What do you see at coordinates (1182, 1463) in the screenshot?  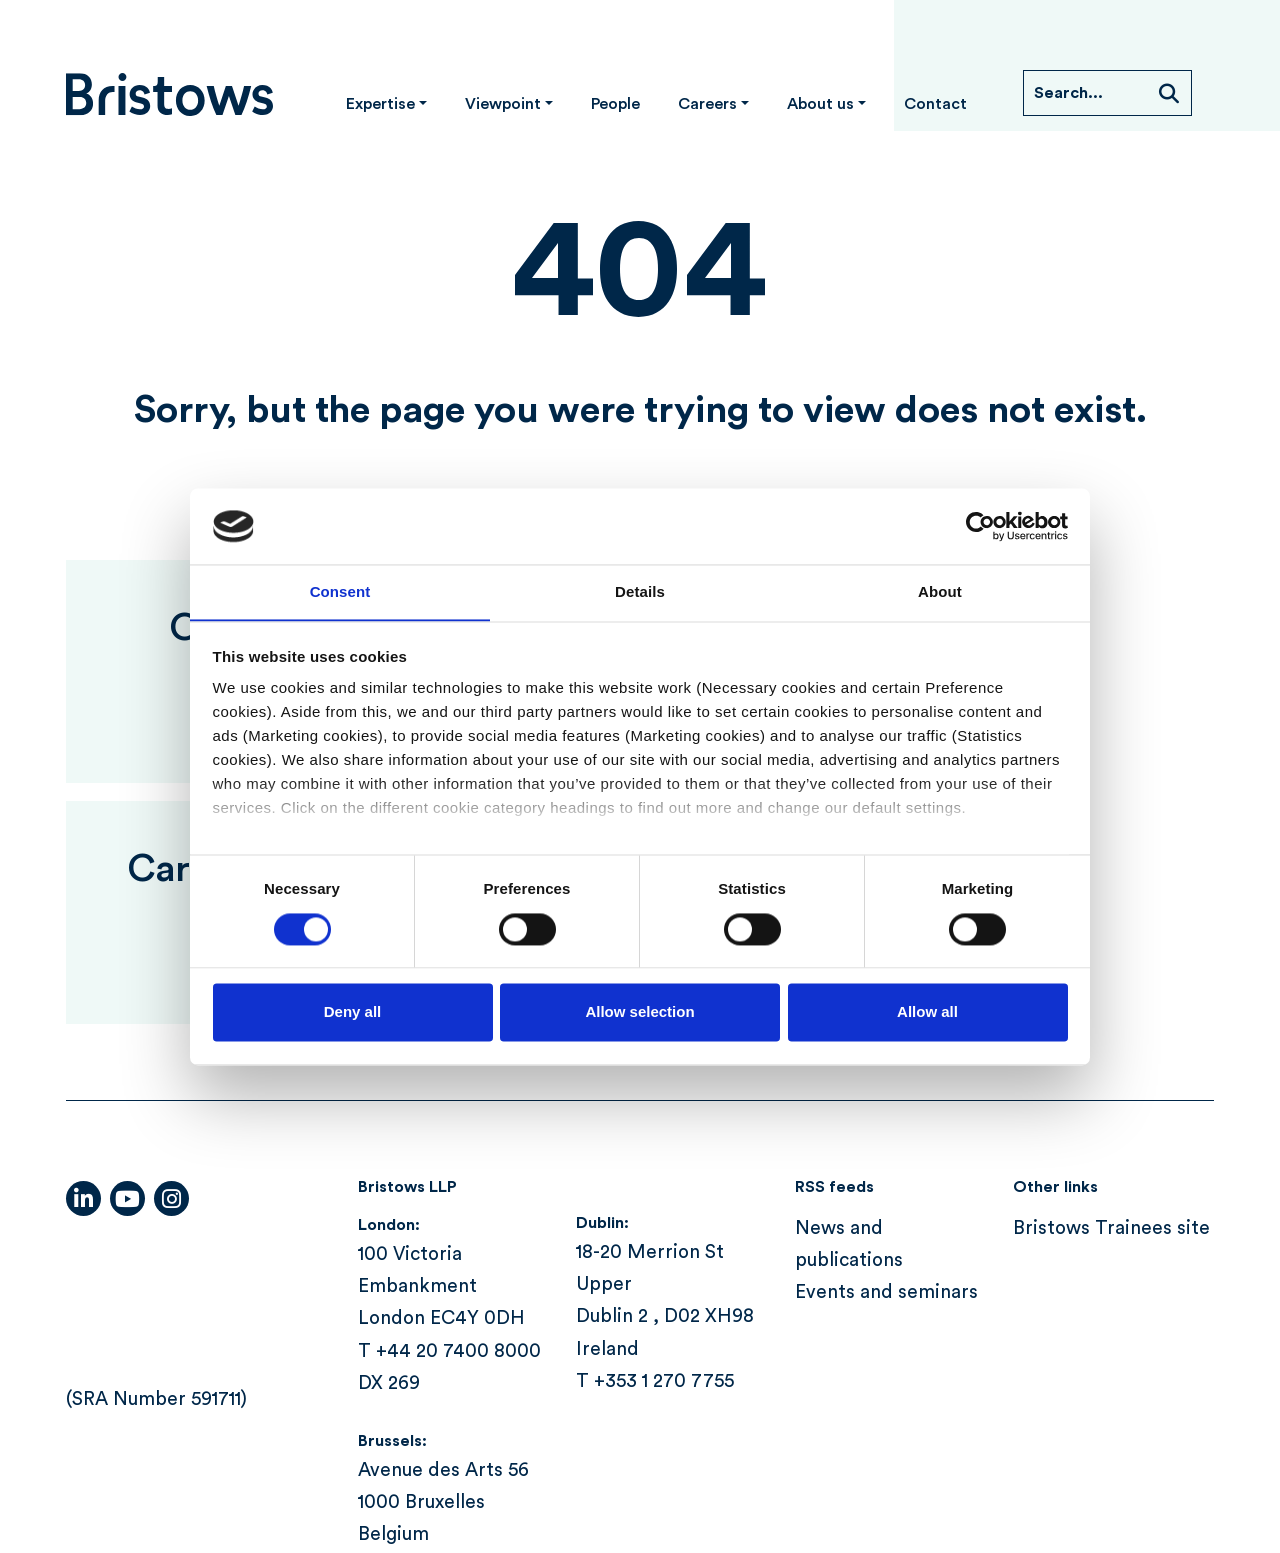 I see `Itineris` at bounding box center [1182, 1463].